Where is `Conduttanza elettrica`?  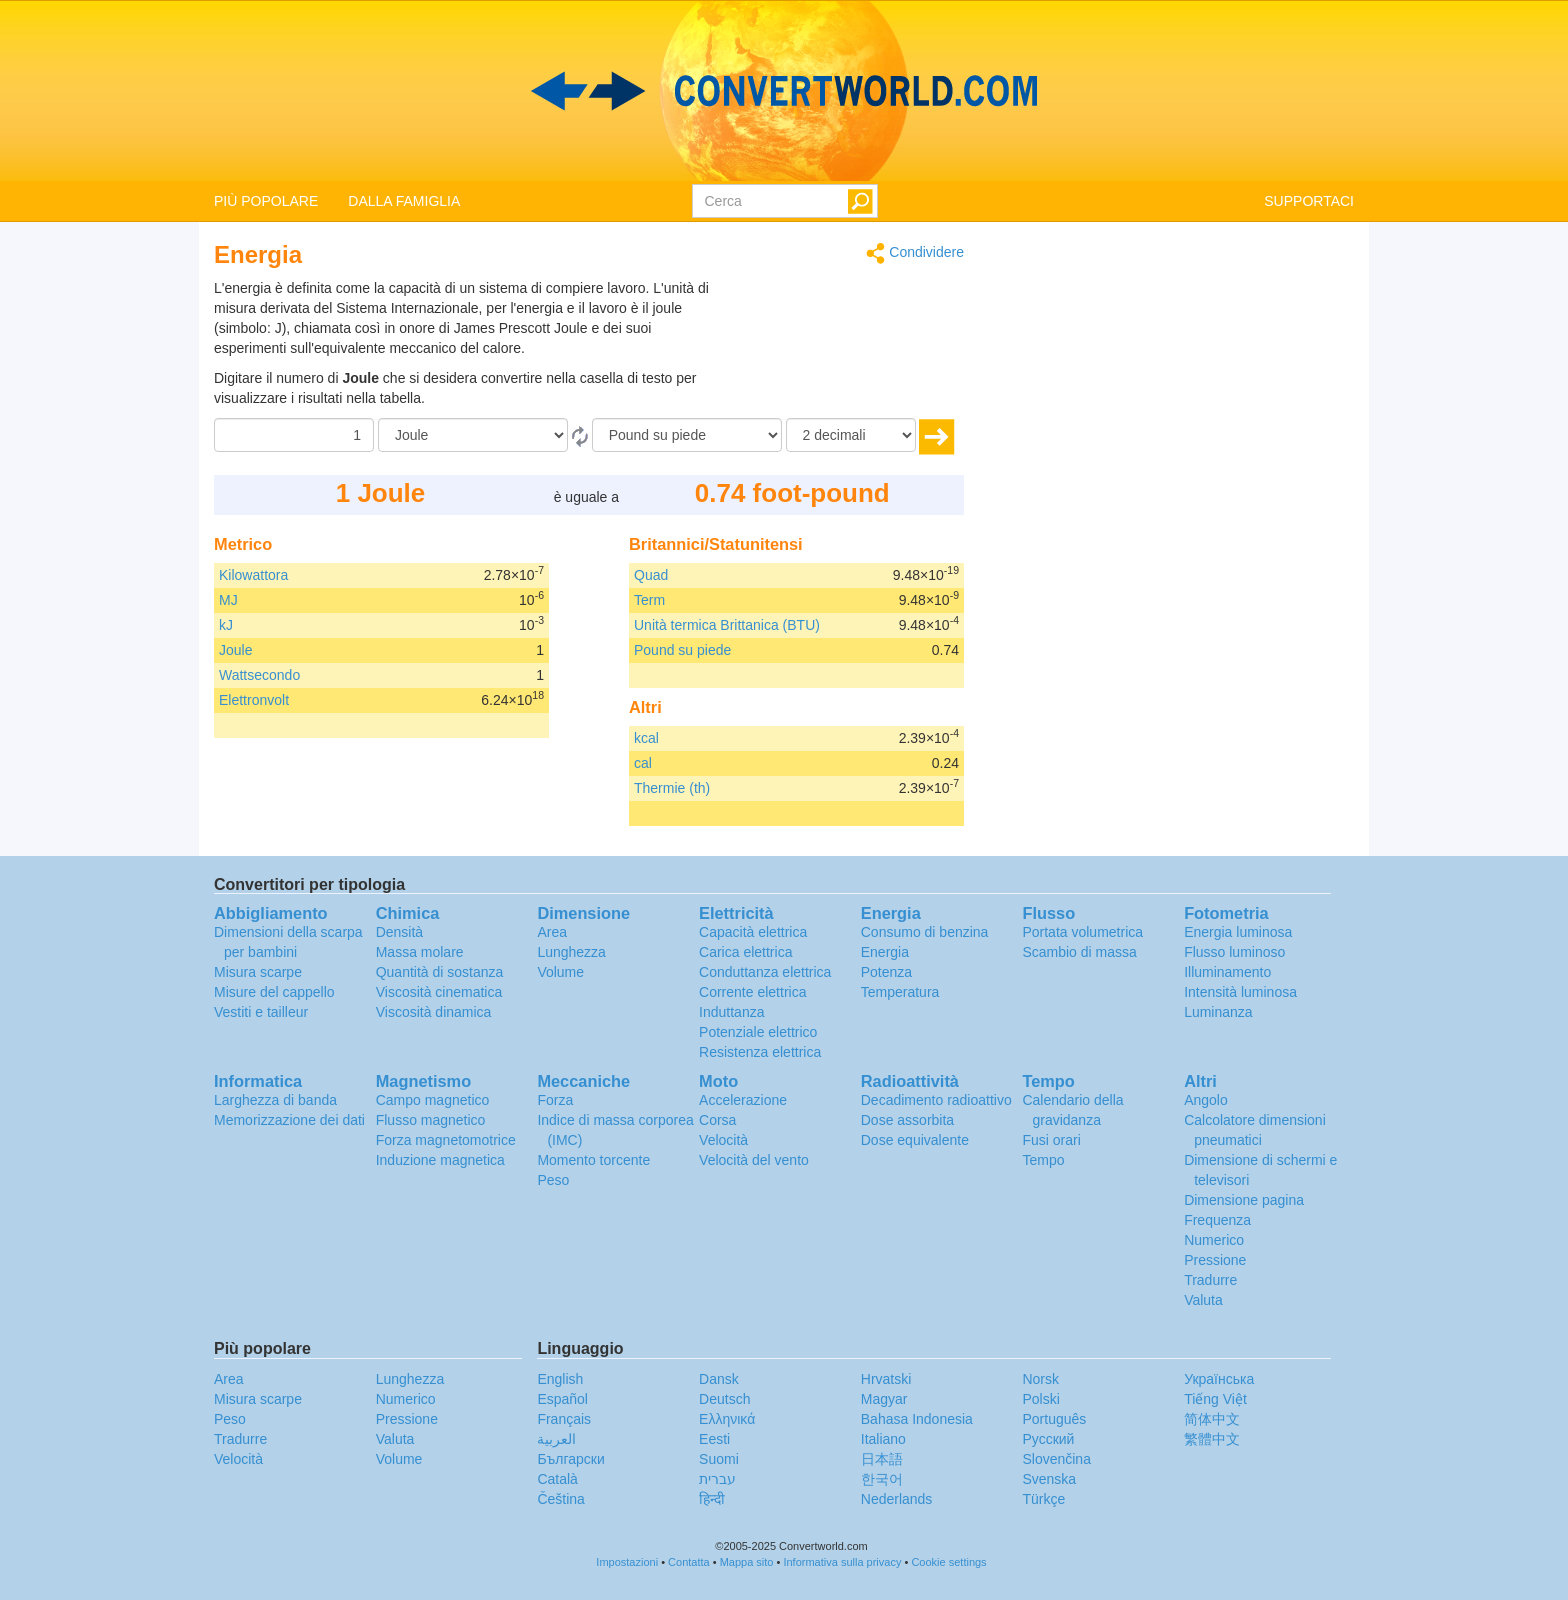 Conduttanza elettrica is located at coordinates (765, 972).